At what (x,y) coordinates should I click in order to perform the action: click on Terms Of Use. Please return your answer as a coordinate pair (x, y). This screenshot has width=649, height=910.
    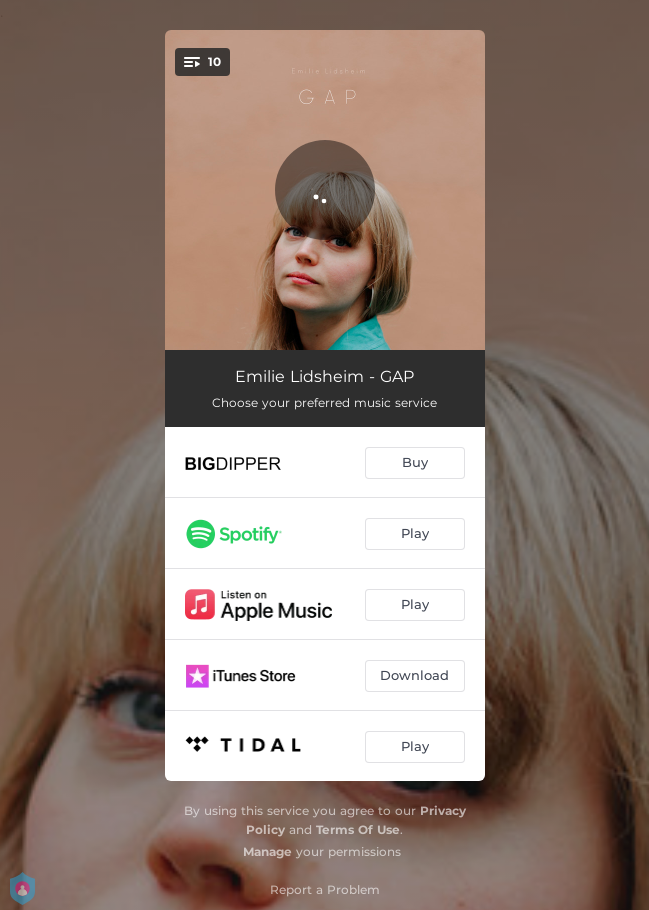
    Looking at the image, I should click on (358, 829).